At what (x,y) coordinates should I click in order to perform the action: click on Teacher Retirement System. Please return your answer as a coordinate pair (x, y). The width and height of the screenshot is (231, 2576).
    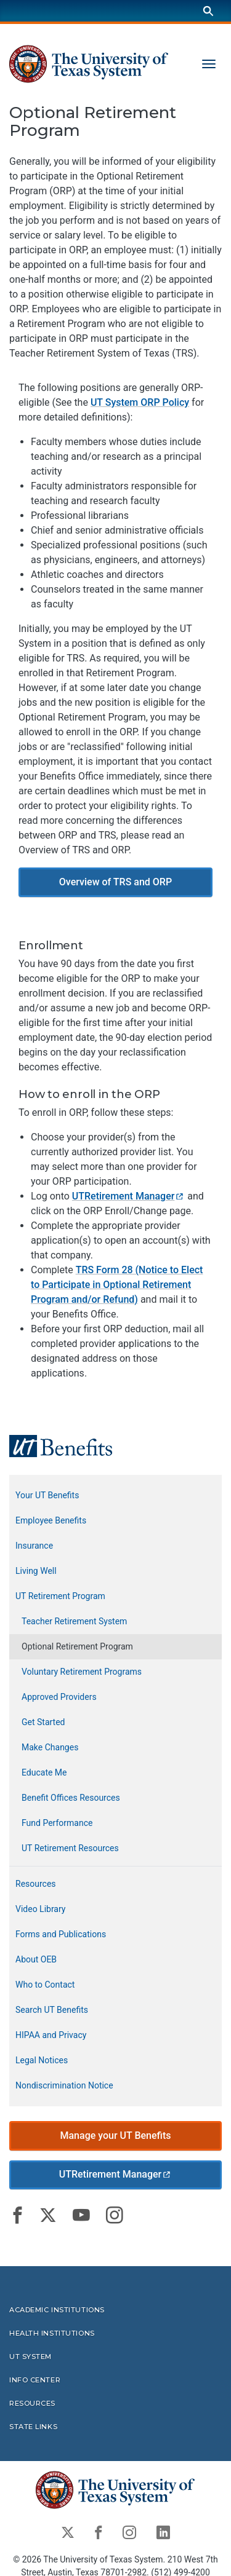
    Looking at the image, I should click on (74, 1621).